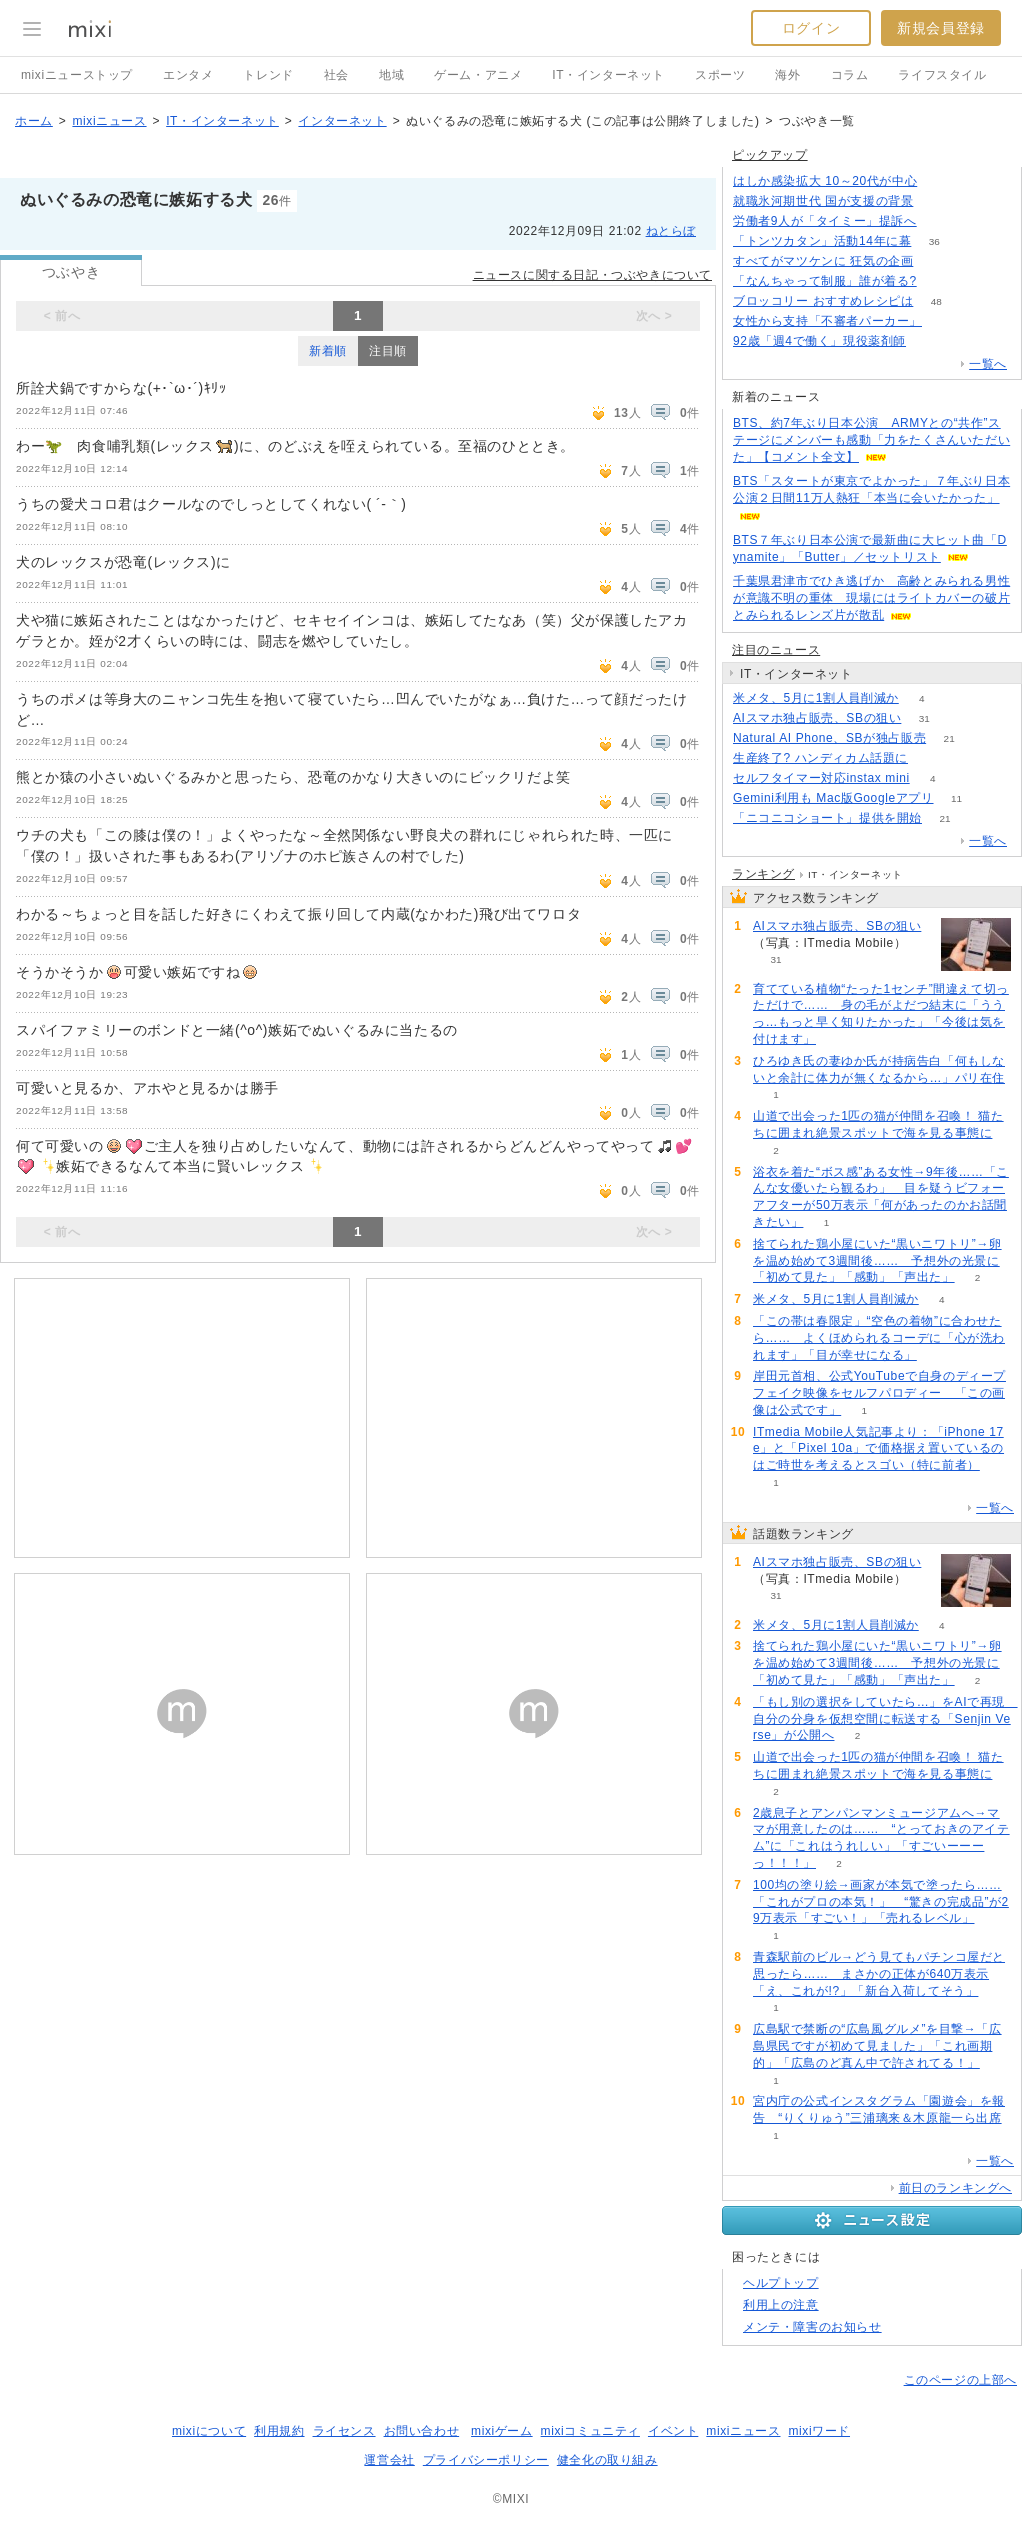  What do you see at coordinates (770, 155) in the screenshot?
I see `ピックアップ` at bounding box center [770, 155].